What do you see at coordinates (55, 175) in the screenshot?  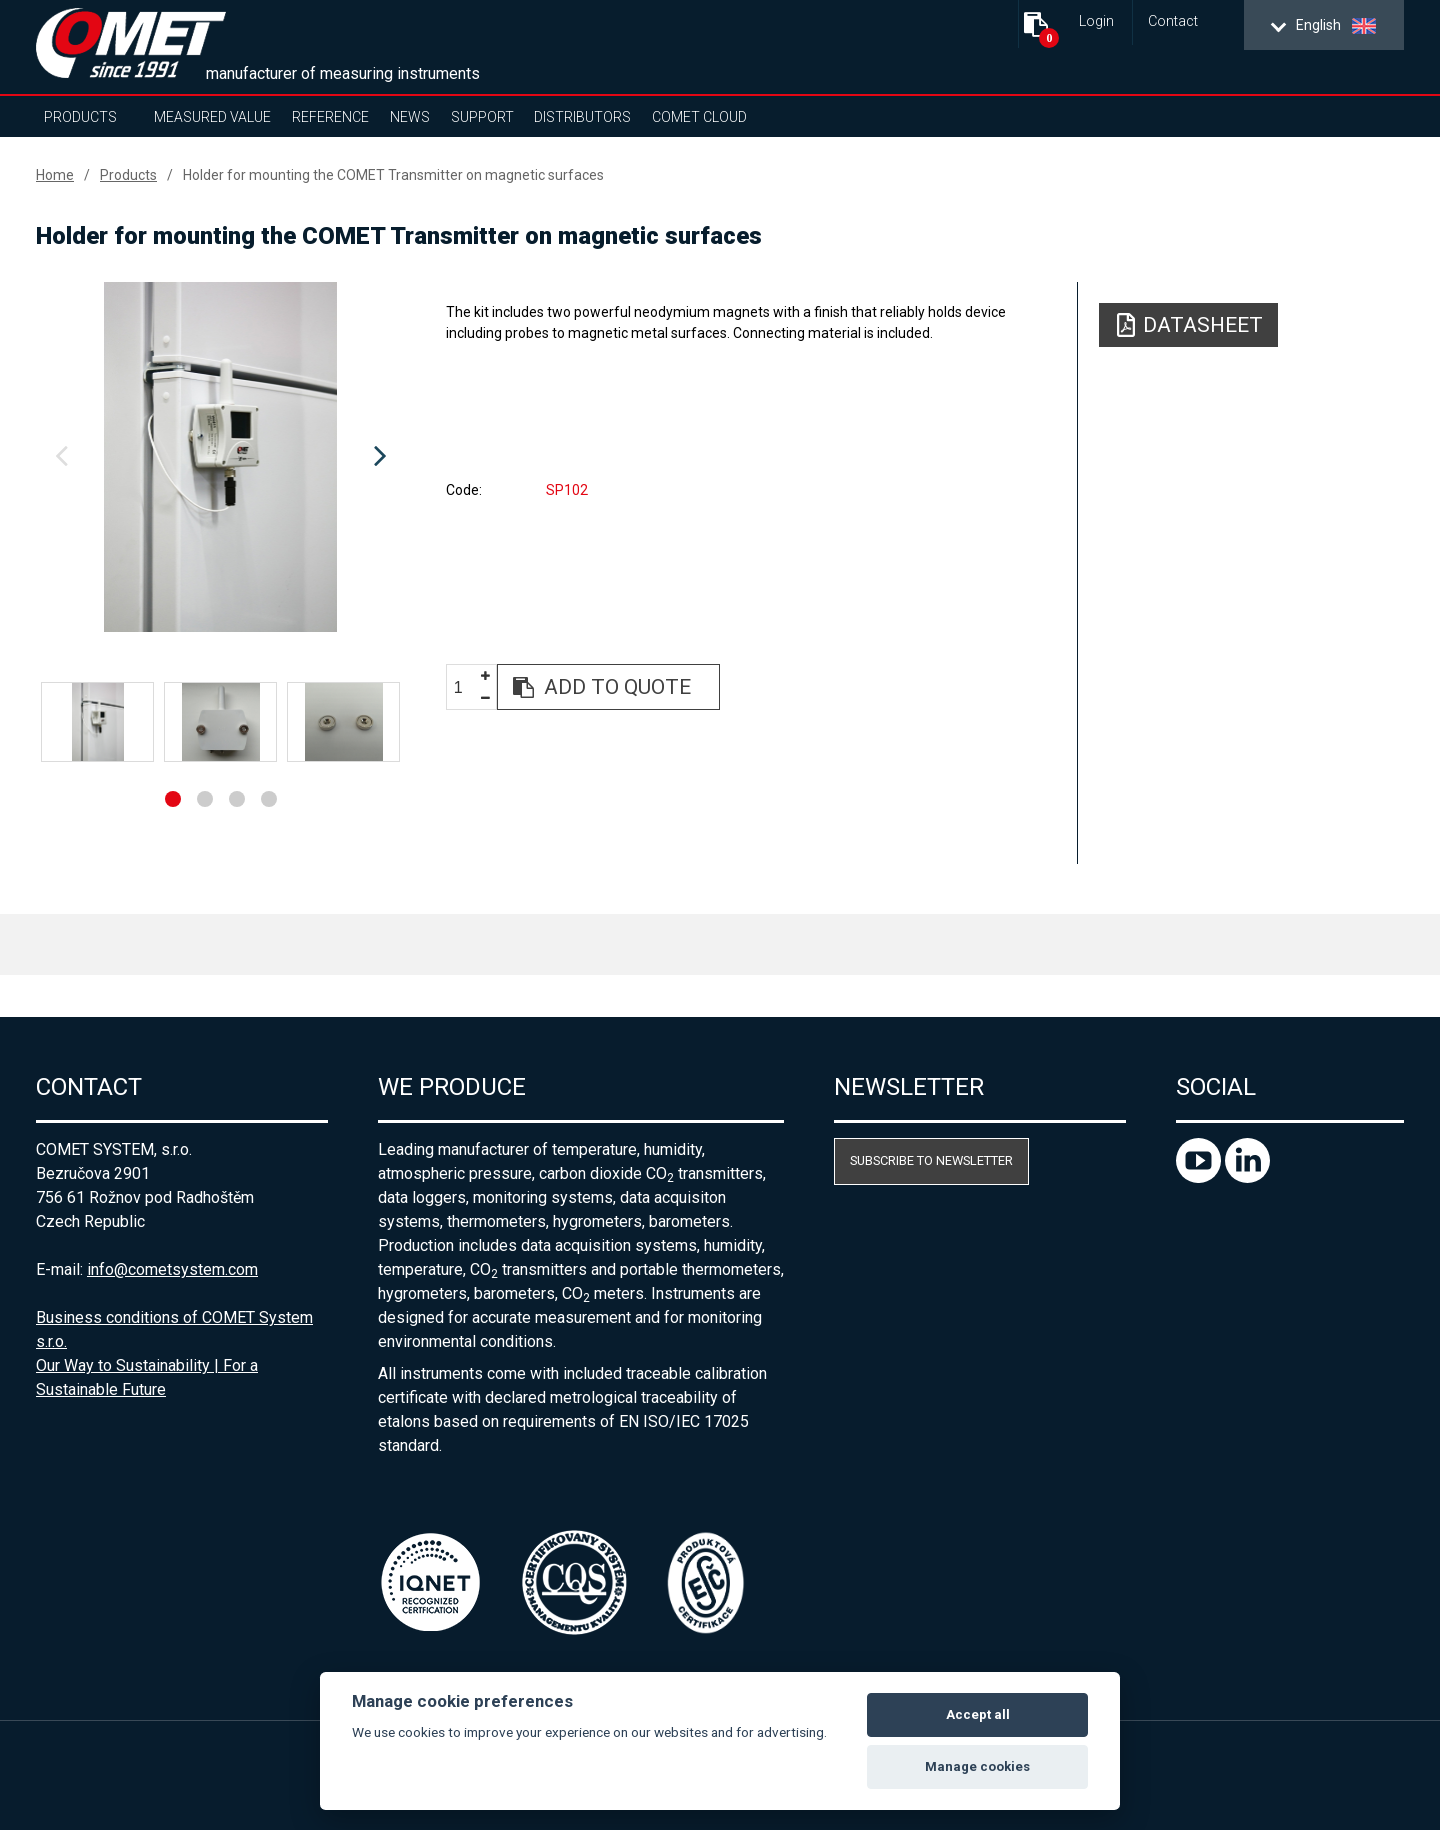 I see `Home` at bounding box center [55, 175].